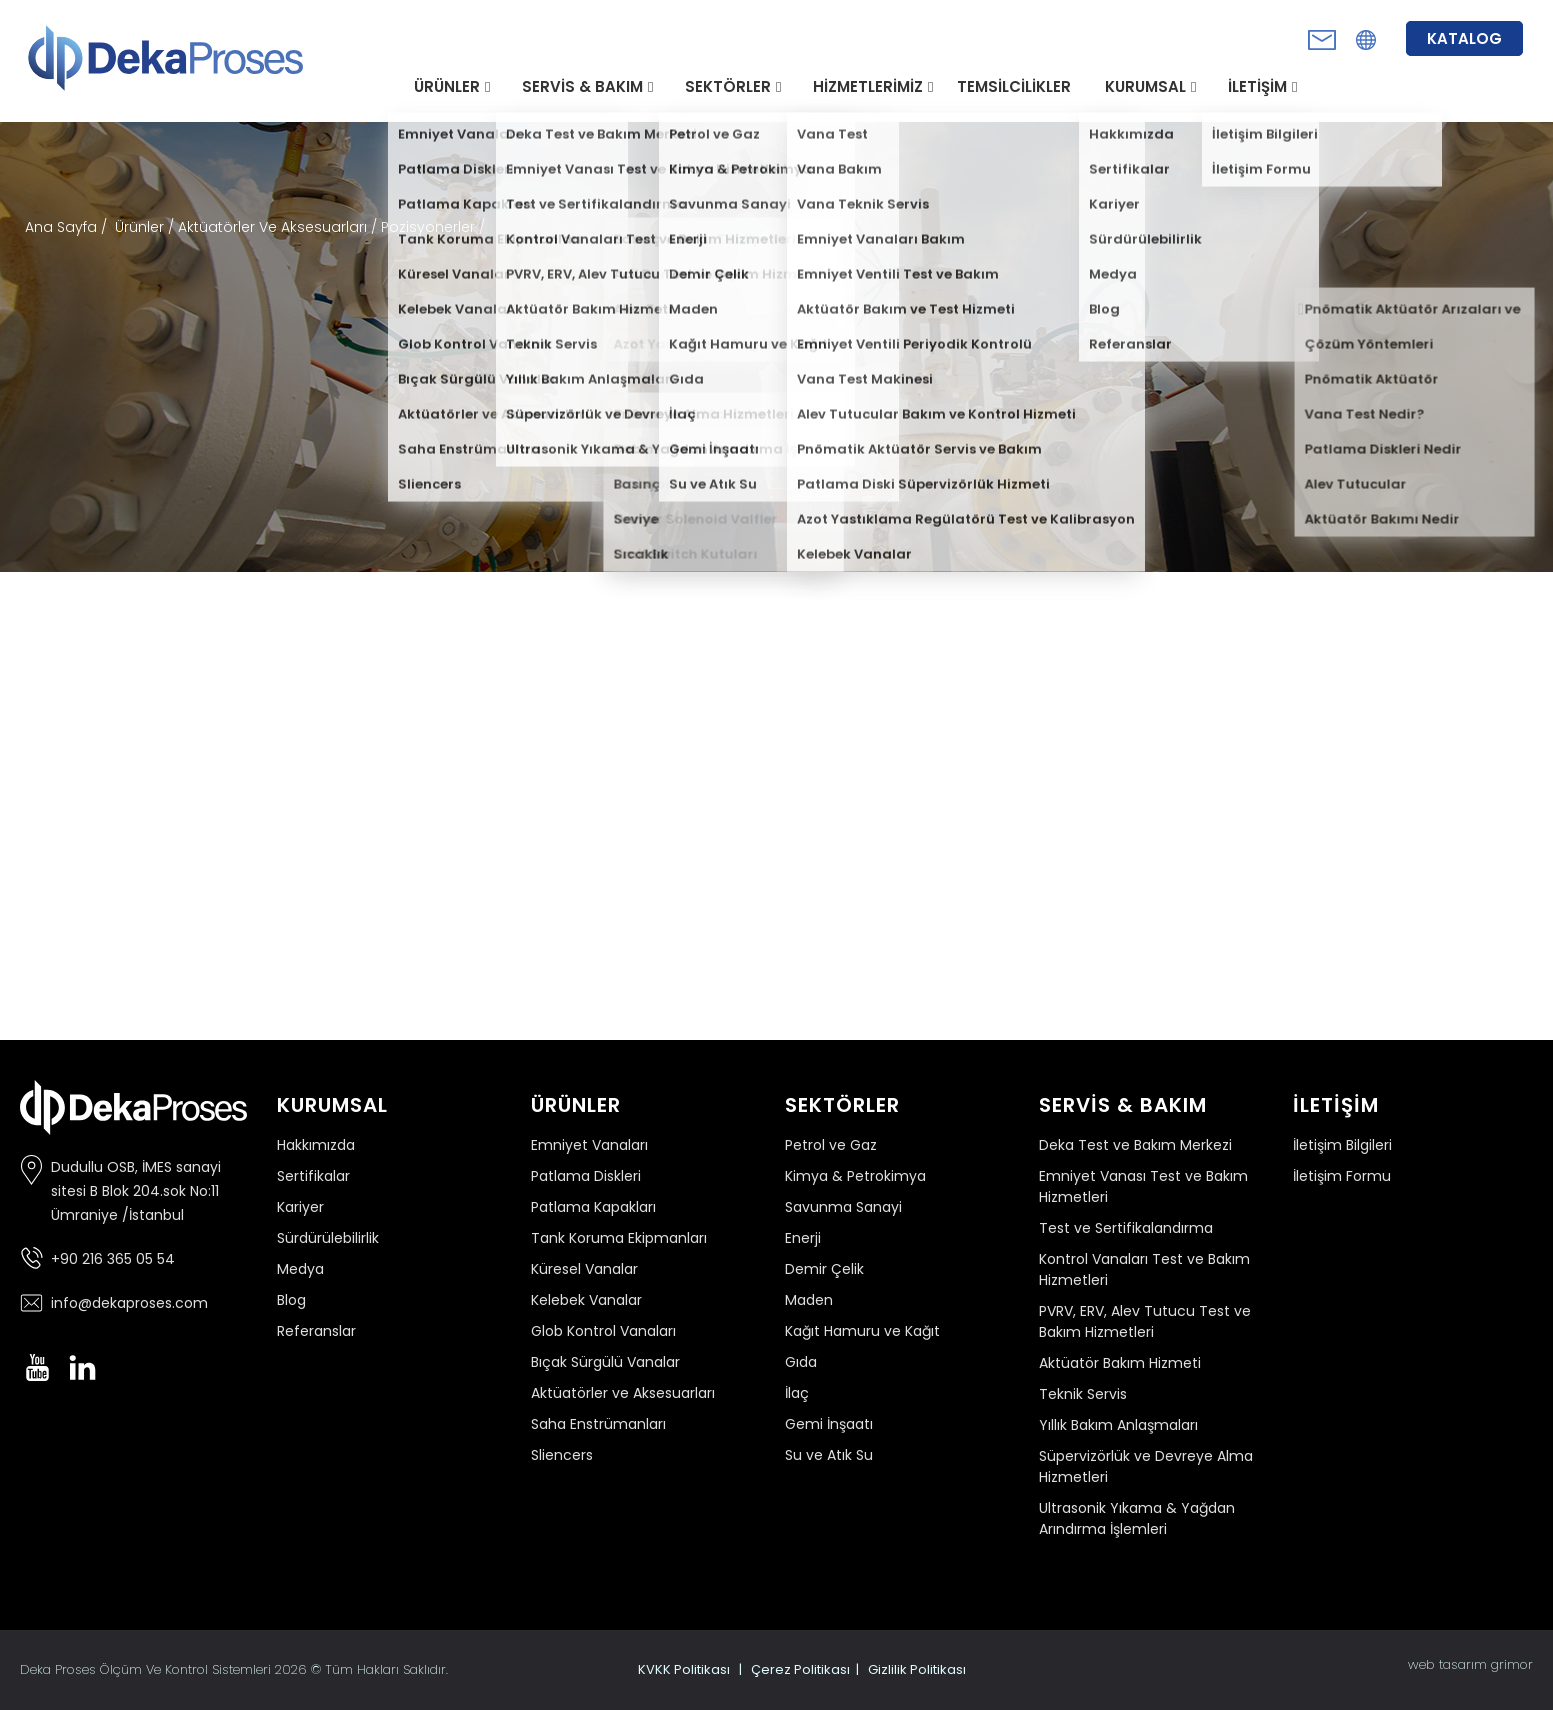  Describe the element at coordinates (829, 1455) in the screenshot. I see `Su ve Atık Su` at that location.